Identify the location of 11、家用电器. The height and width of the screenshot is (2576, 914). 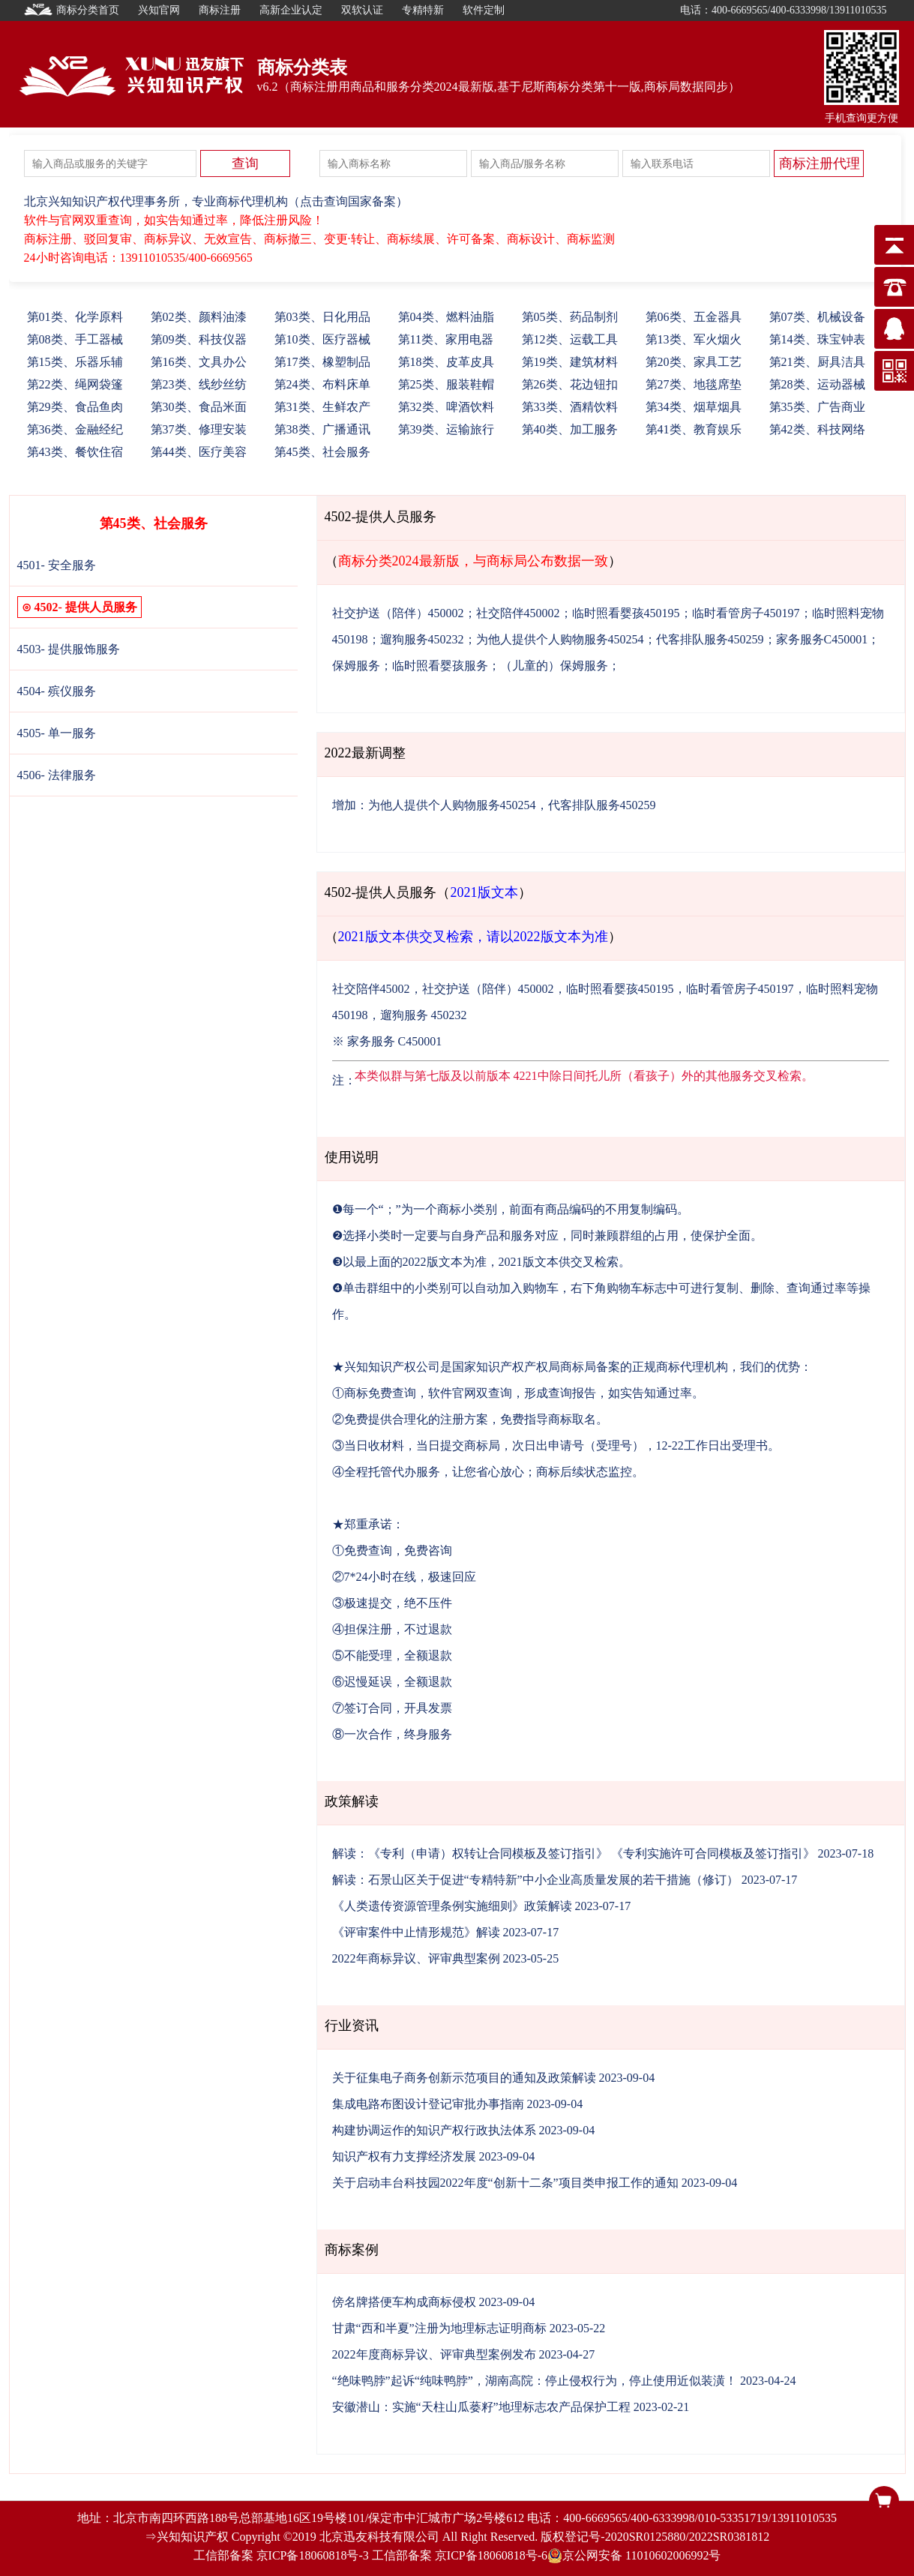
(445, 339).